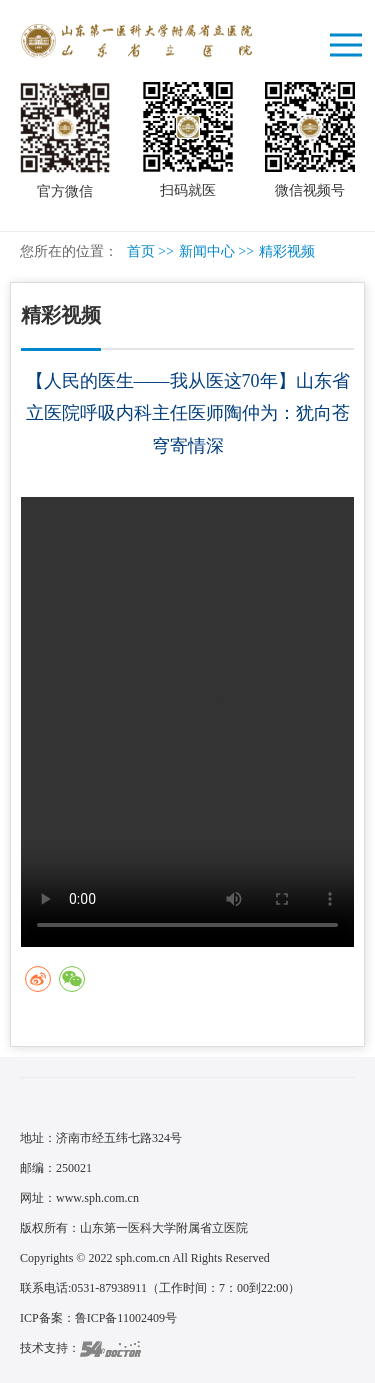  Describe the element at coordinates (141, 251) in the screenshot. I see `首页` at that location.